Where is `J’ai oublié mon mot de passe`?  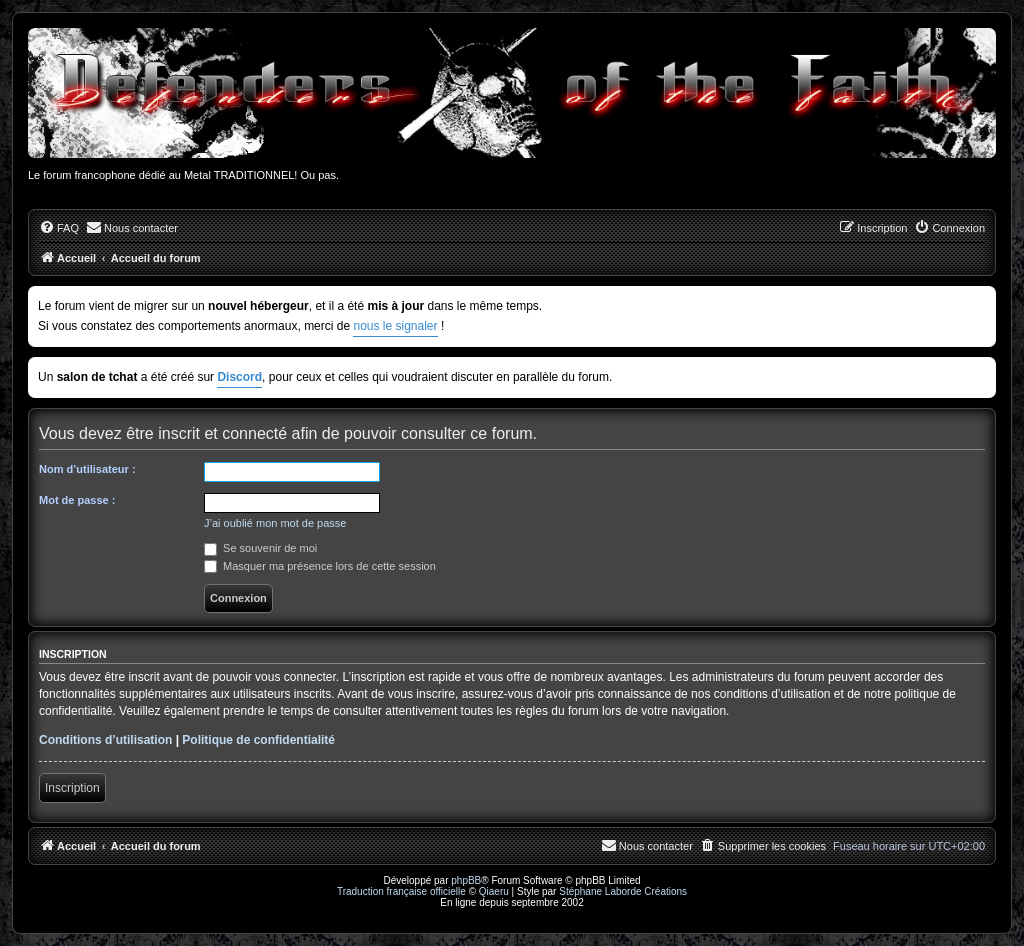 J’ai oublié mon mot de passe is located at coordinates (275, 523).